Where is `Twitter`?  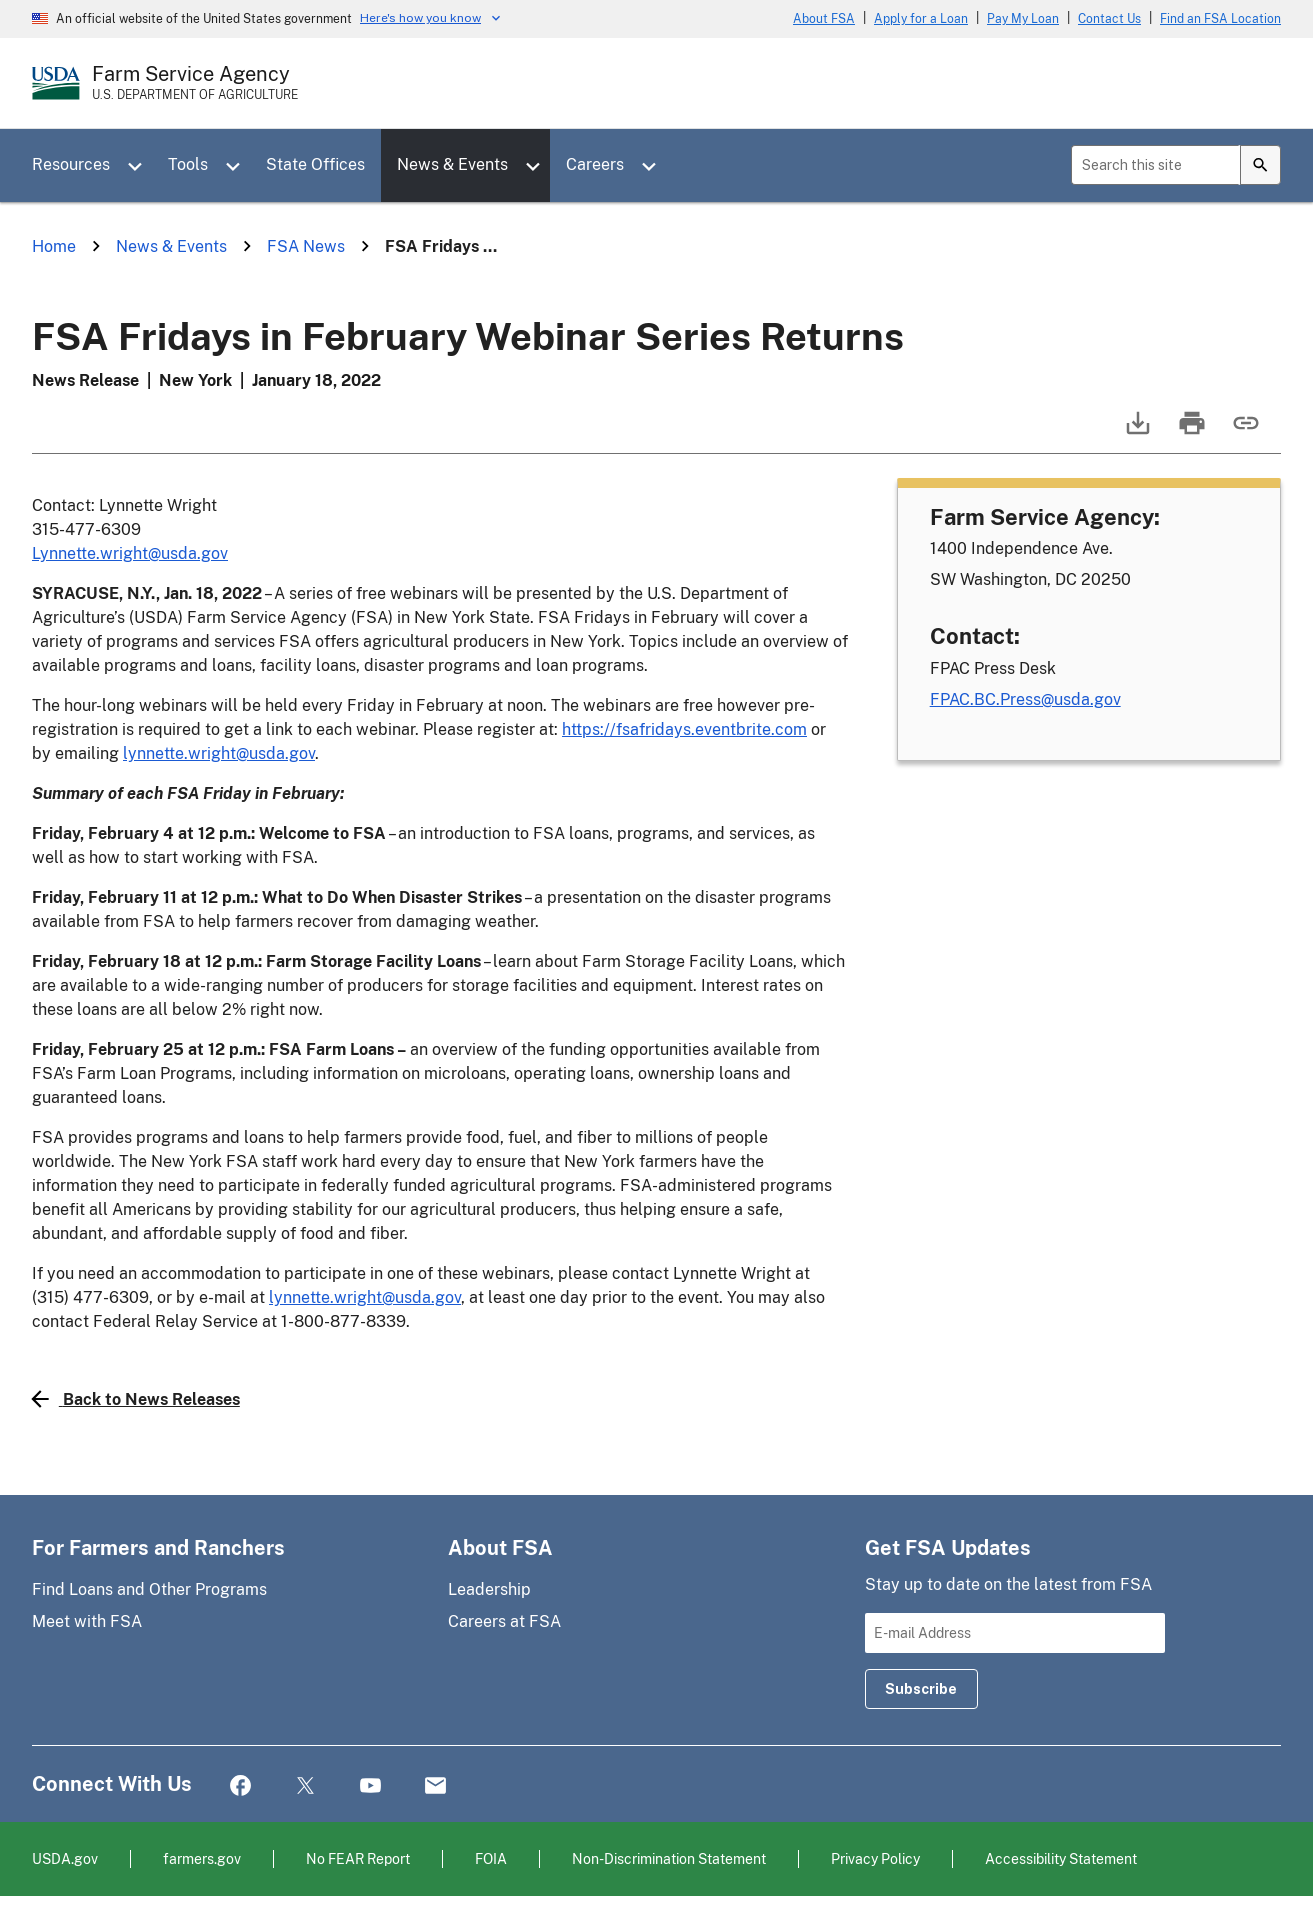 Twitter is located at coordinates (305, 1786).